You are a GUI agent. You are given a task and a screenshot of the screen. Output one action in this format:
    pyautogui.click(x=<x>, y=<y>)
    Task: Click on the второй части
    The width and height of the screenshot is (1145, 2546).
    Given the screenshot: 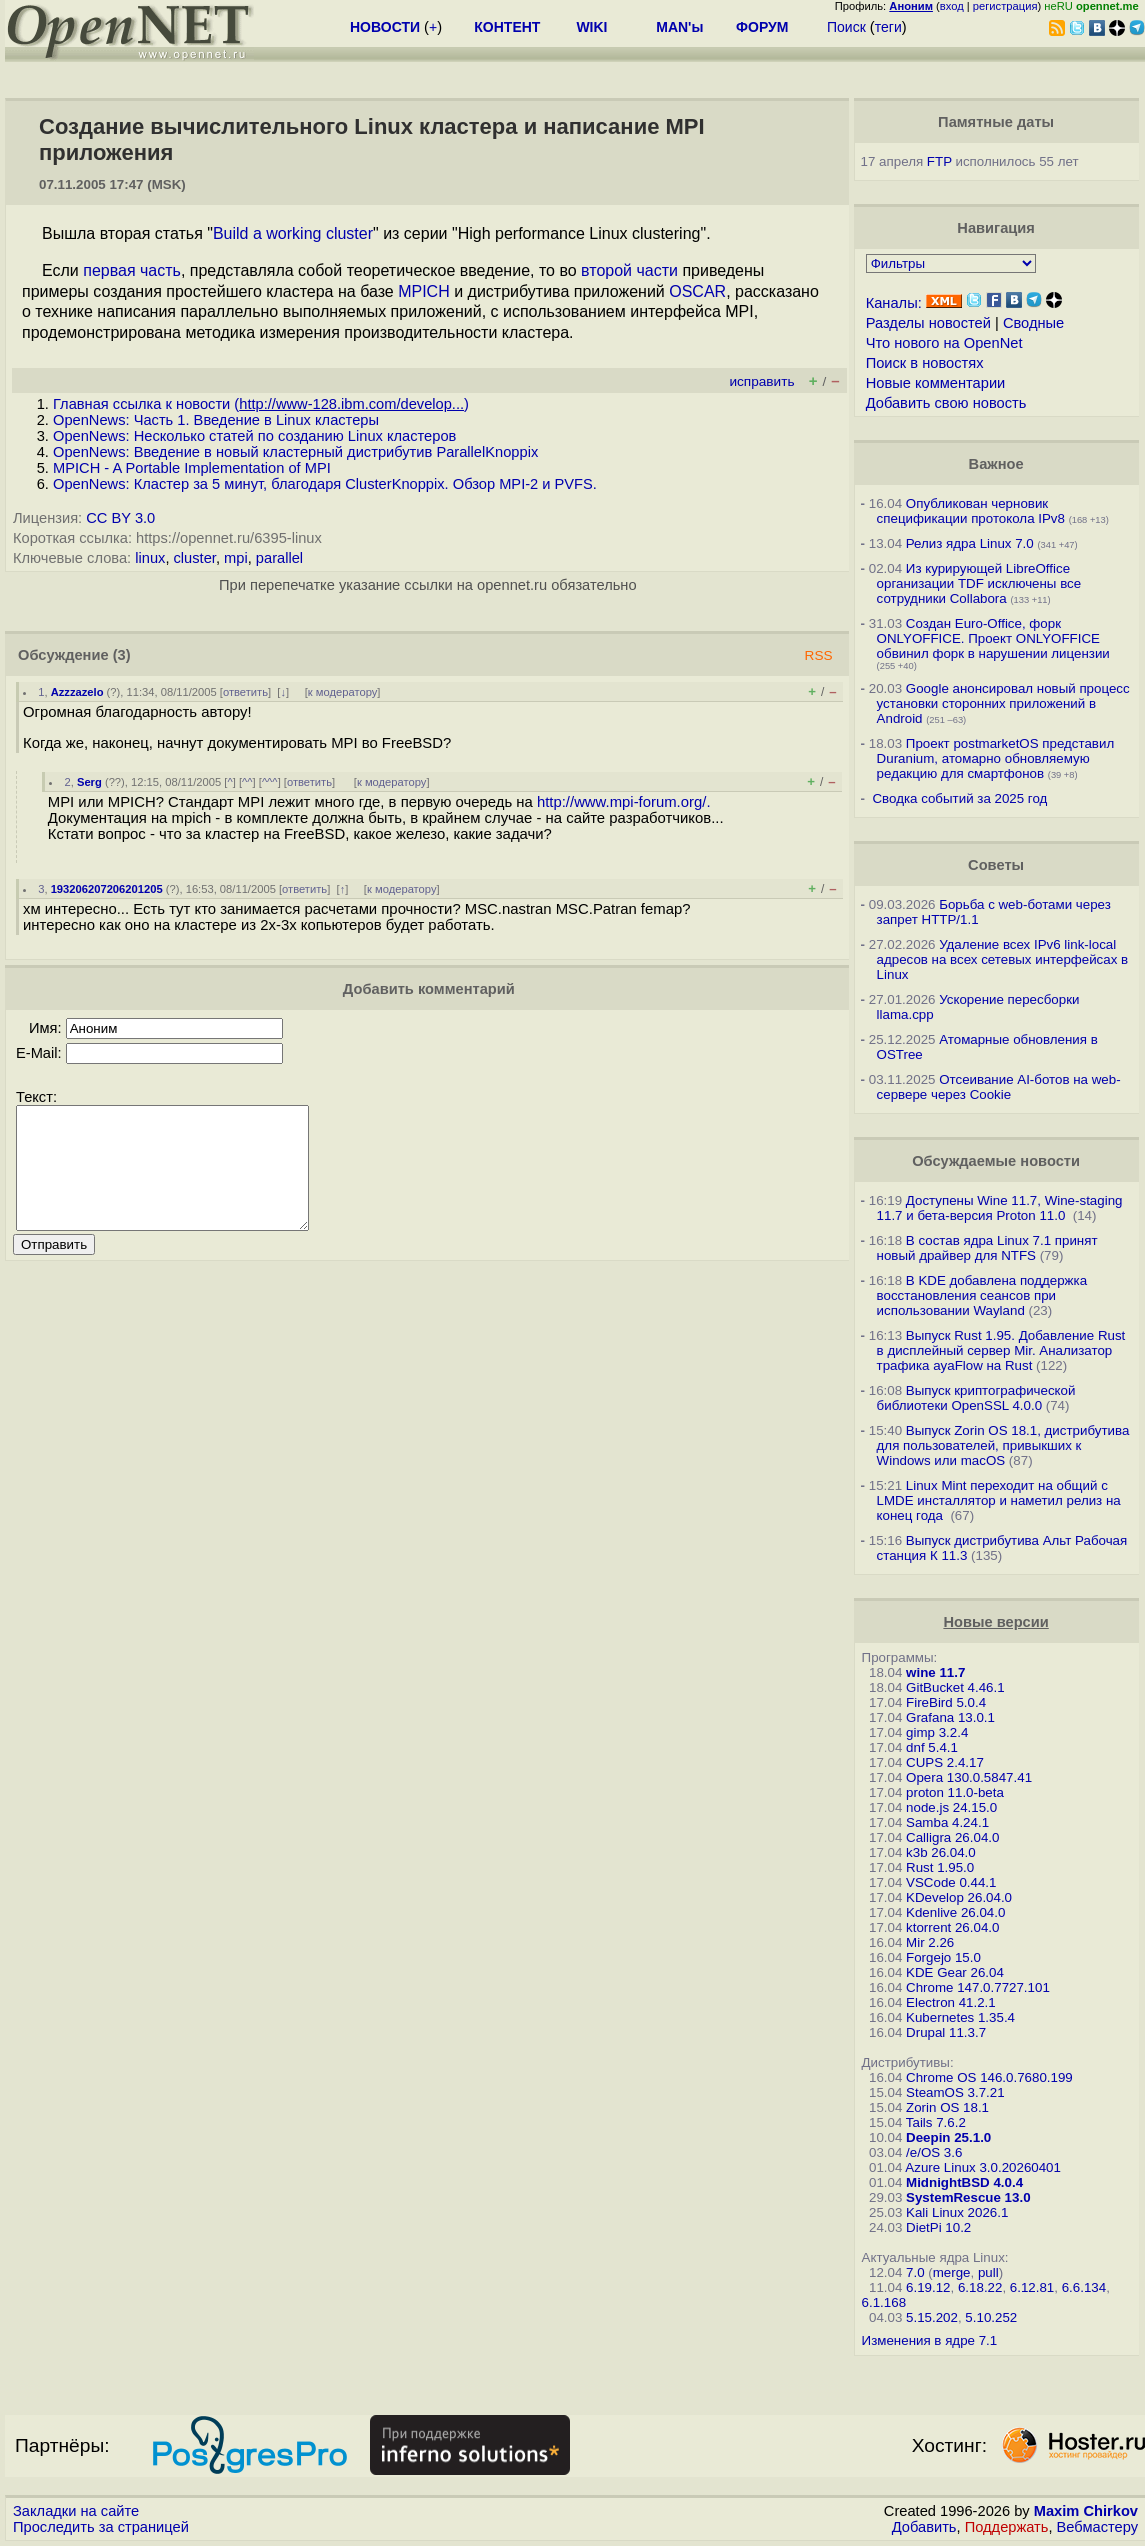 What is the action you would take?
    pyautogui.click(x=629, y=270)
    